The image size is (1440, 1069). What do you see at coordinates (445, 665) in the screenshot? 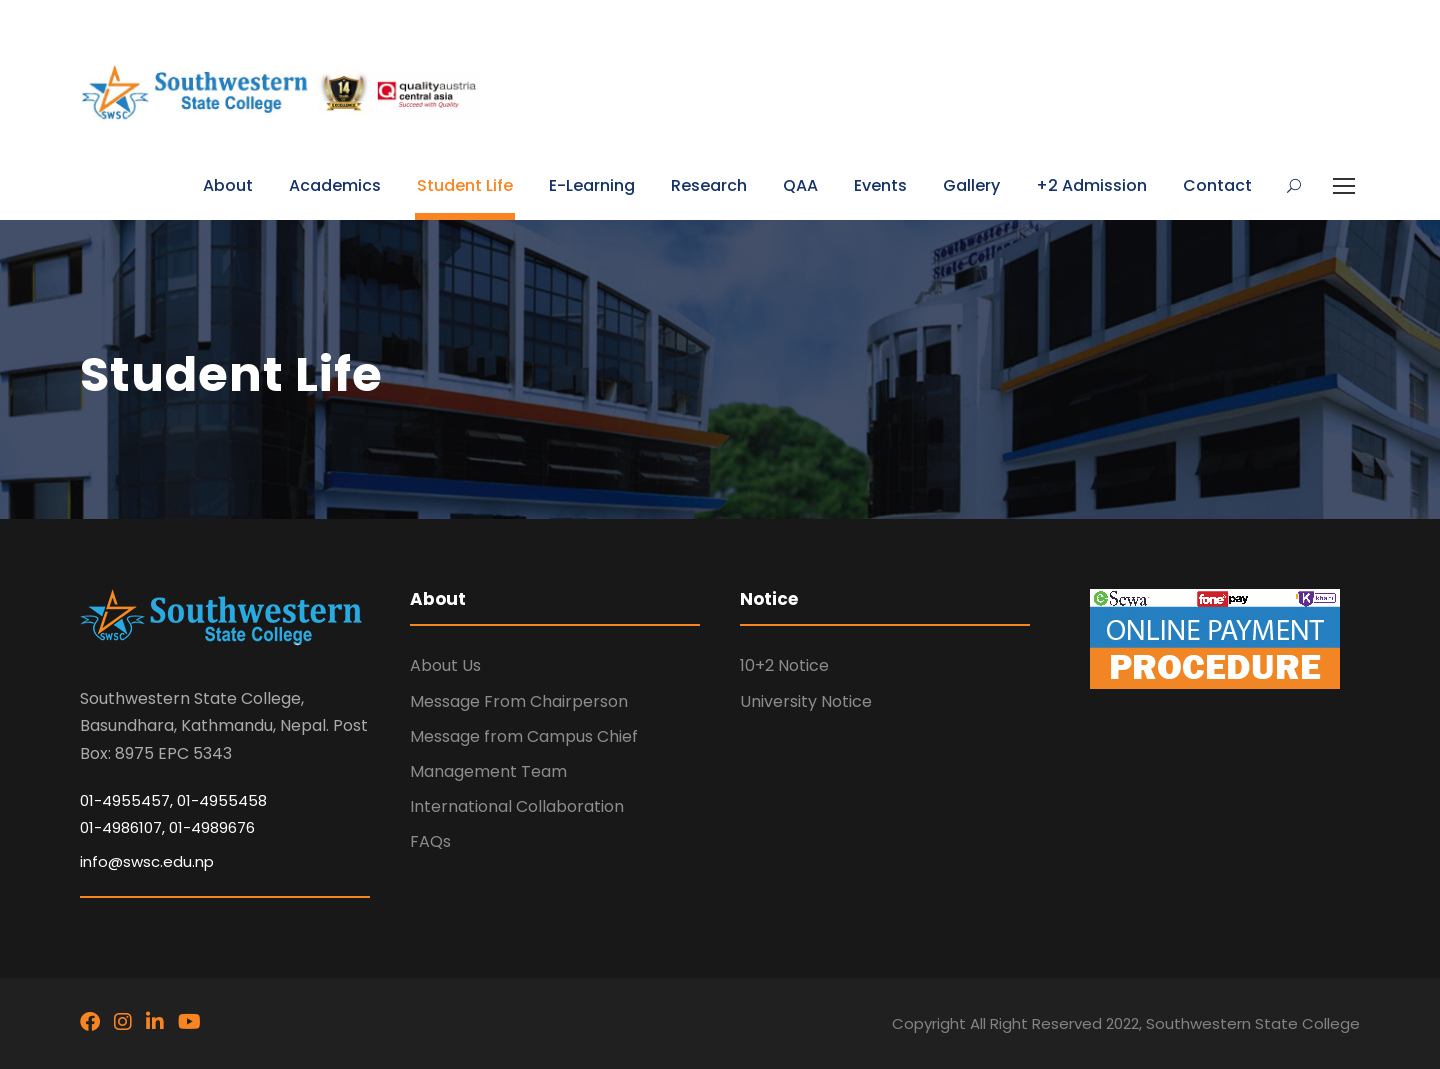
I see `About Us` at bounding box center [445, 665].